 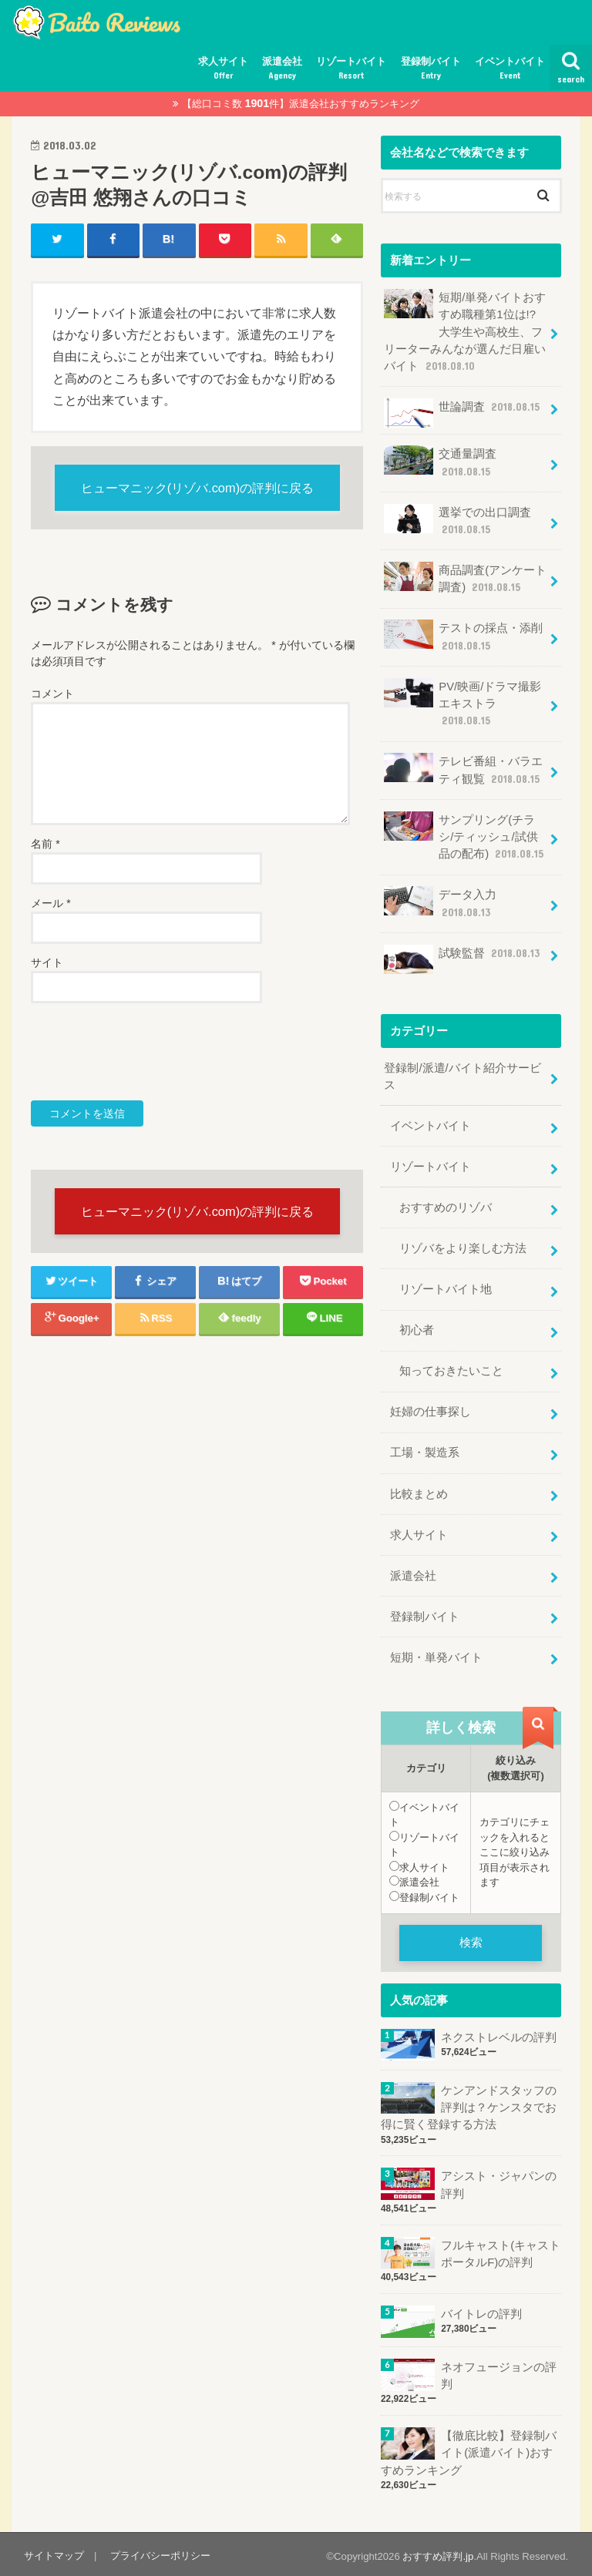 What do you see at coordinates (54, 2552) in the screenshot?
I see `サイトマップ` at bounding box center [54, 2552].